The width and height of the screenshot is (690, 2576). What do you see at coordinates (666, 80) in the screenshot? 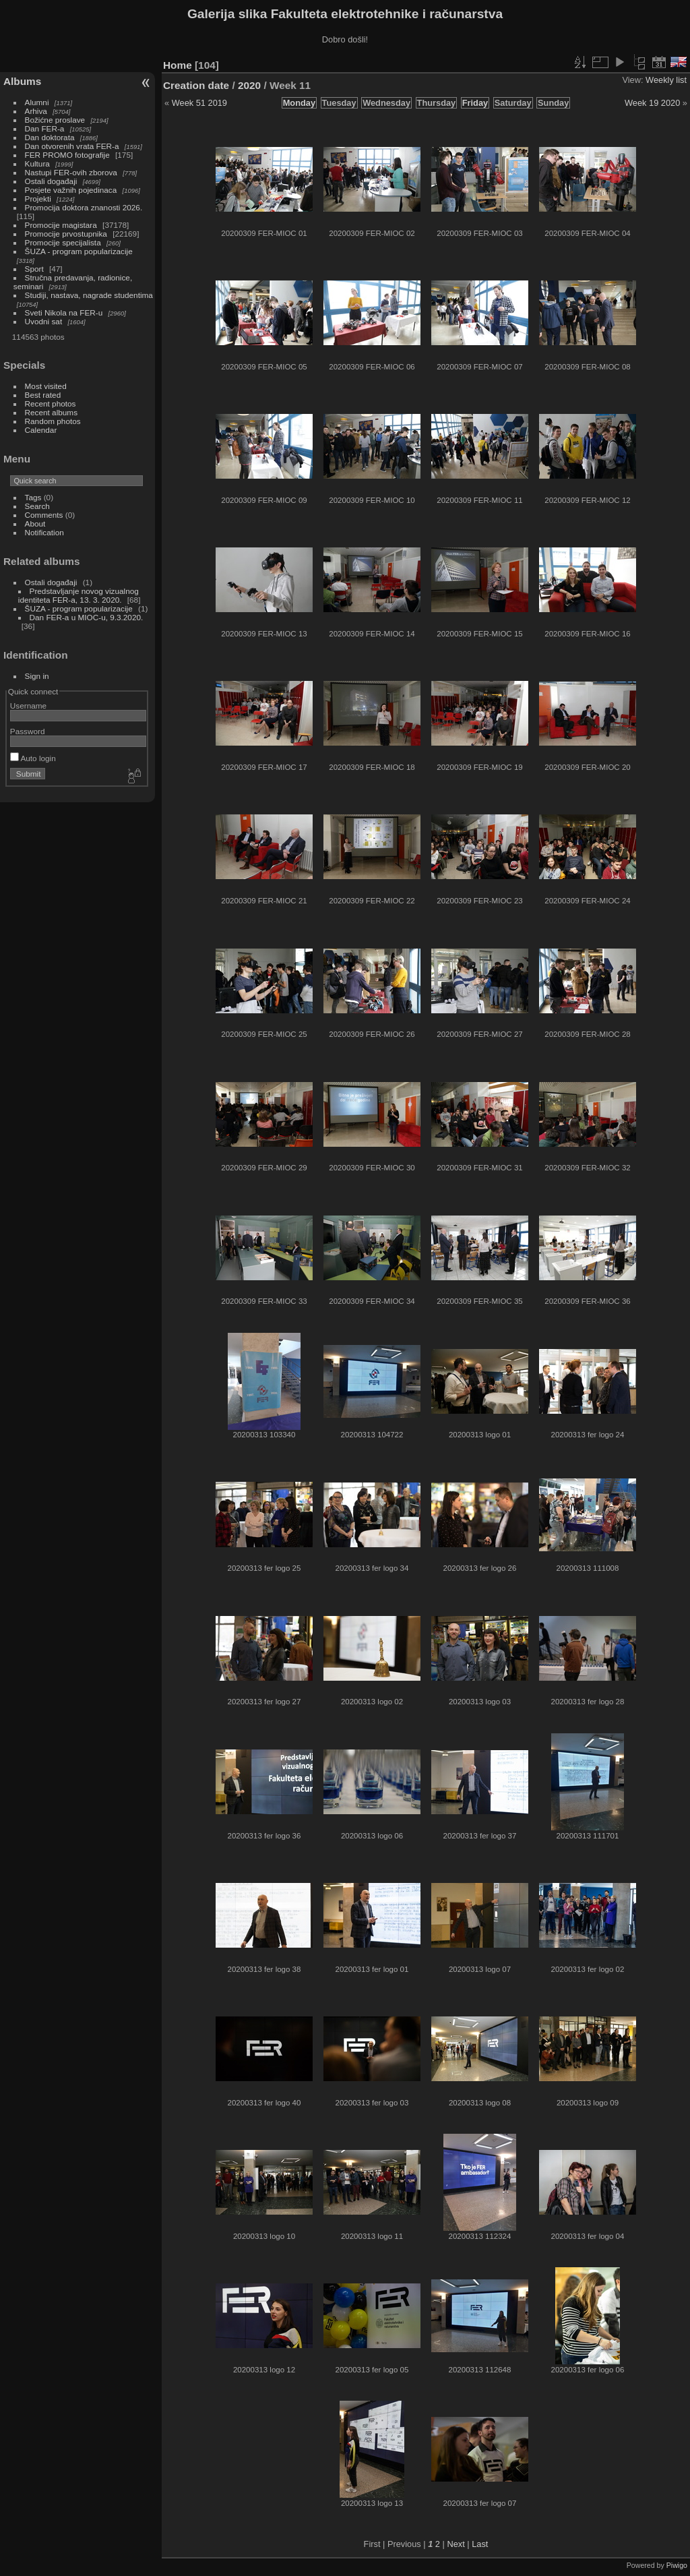
I see `Weekly list` at bounding box center [666, 80].